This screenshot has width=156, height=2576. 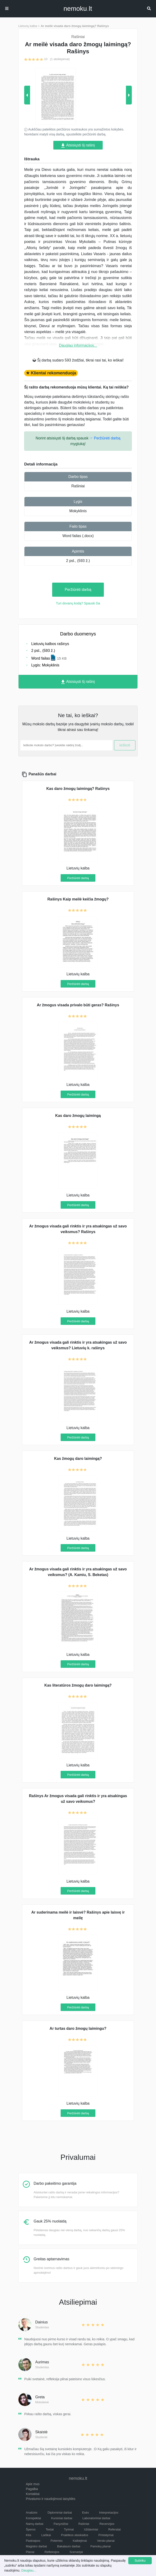 I want to click on Rašinys Kaip meilė keičia žmogų?, so click(x=78, y=899).